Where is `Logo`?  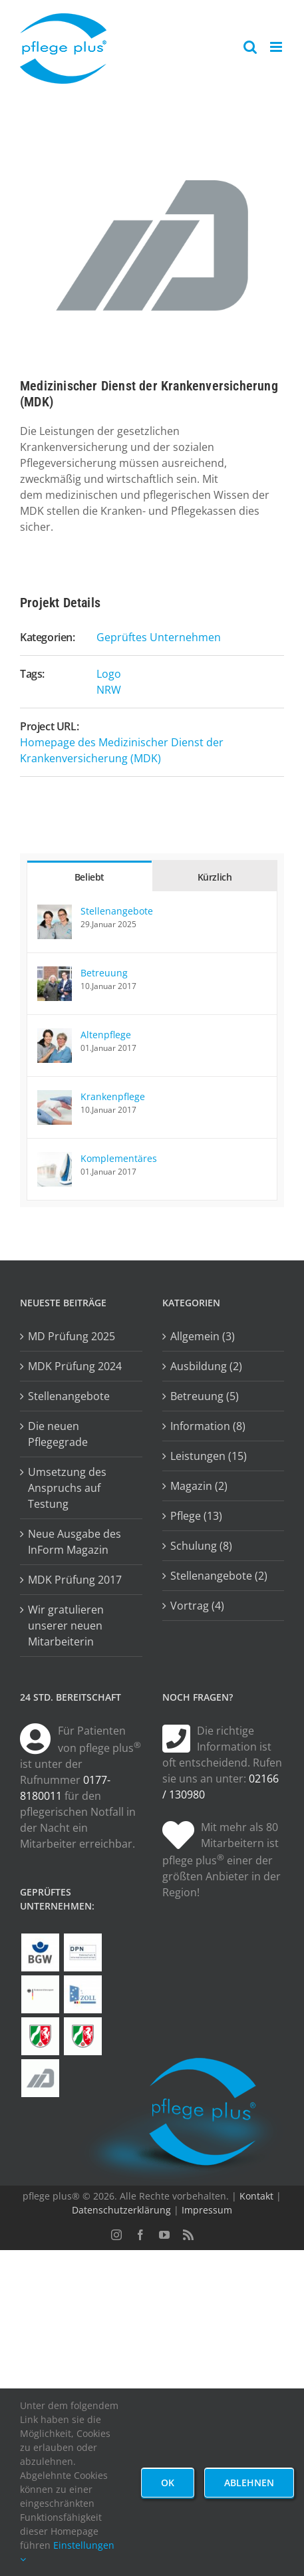
Logo is located at coordinates (108, 673).